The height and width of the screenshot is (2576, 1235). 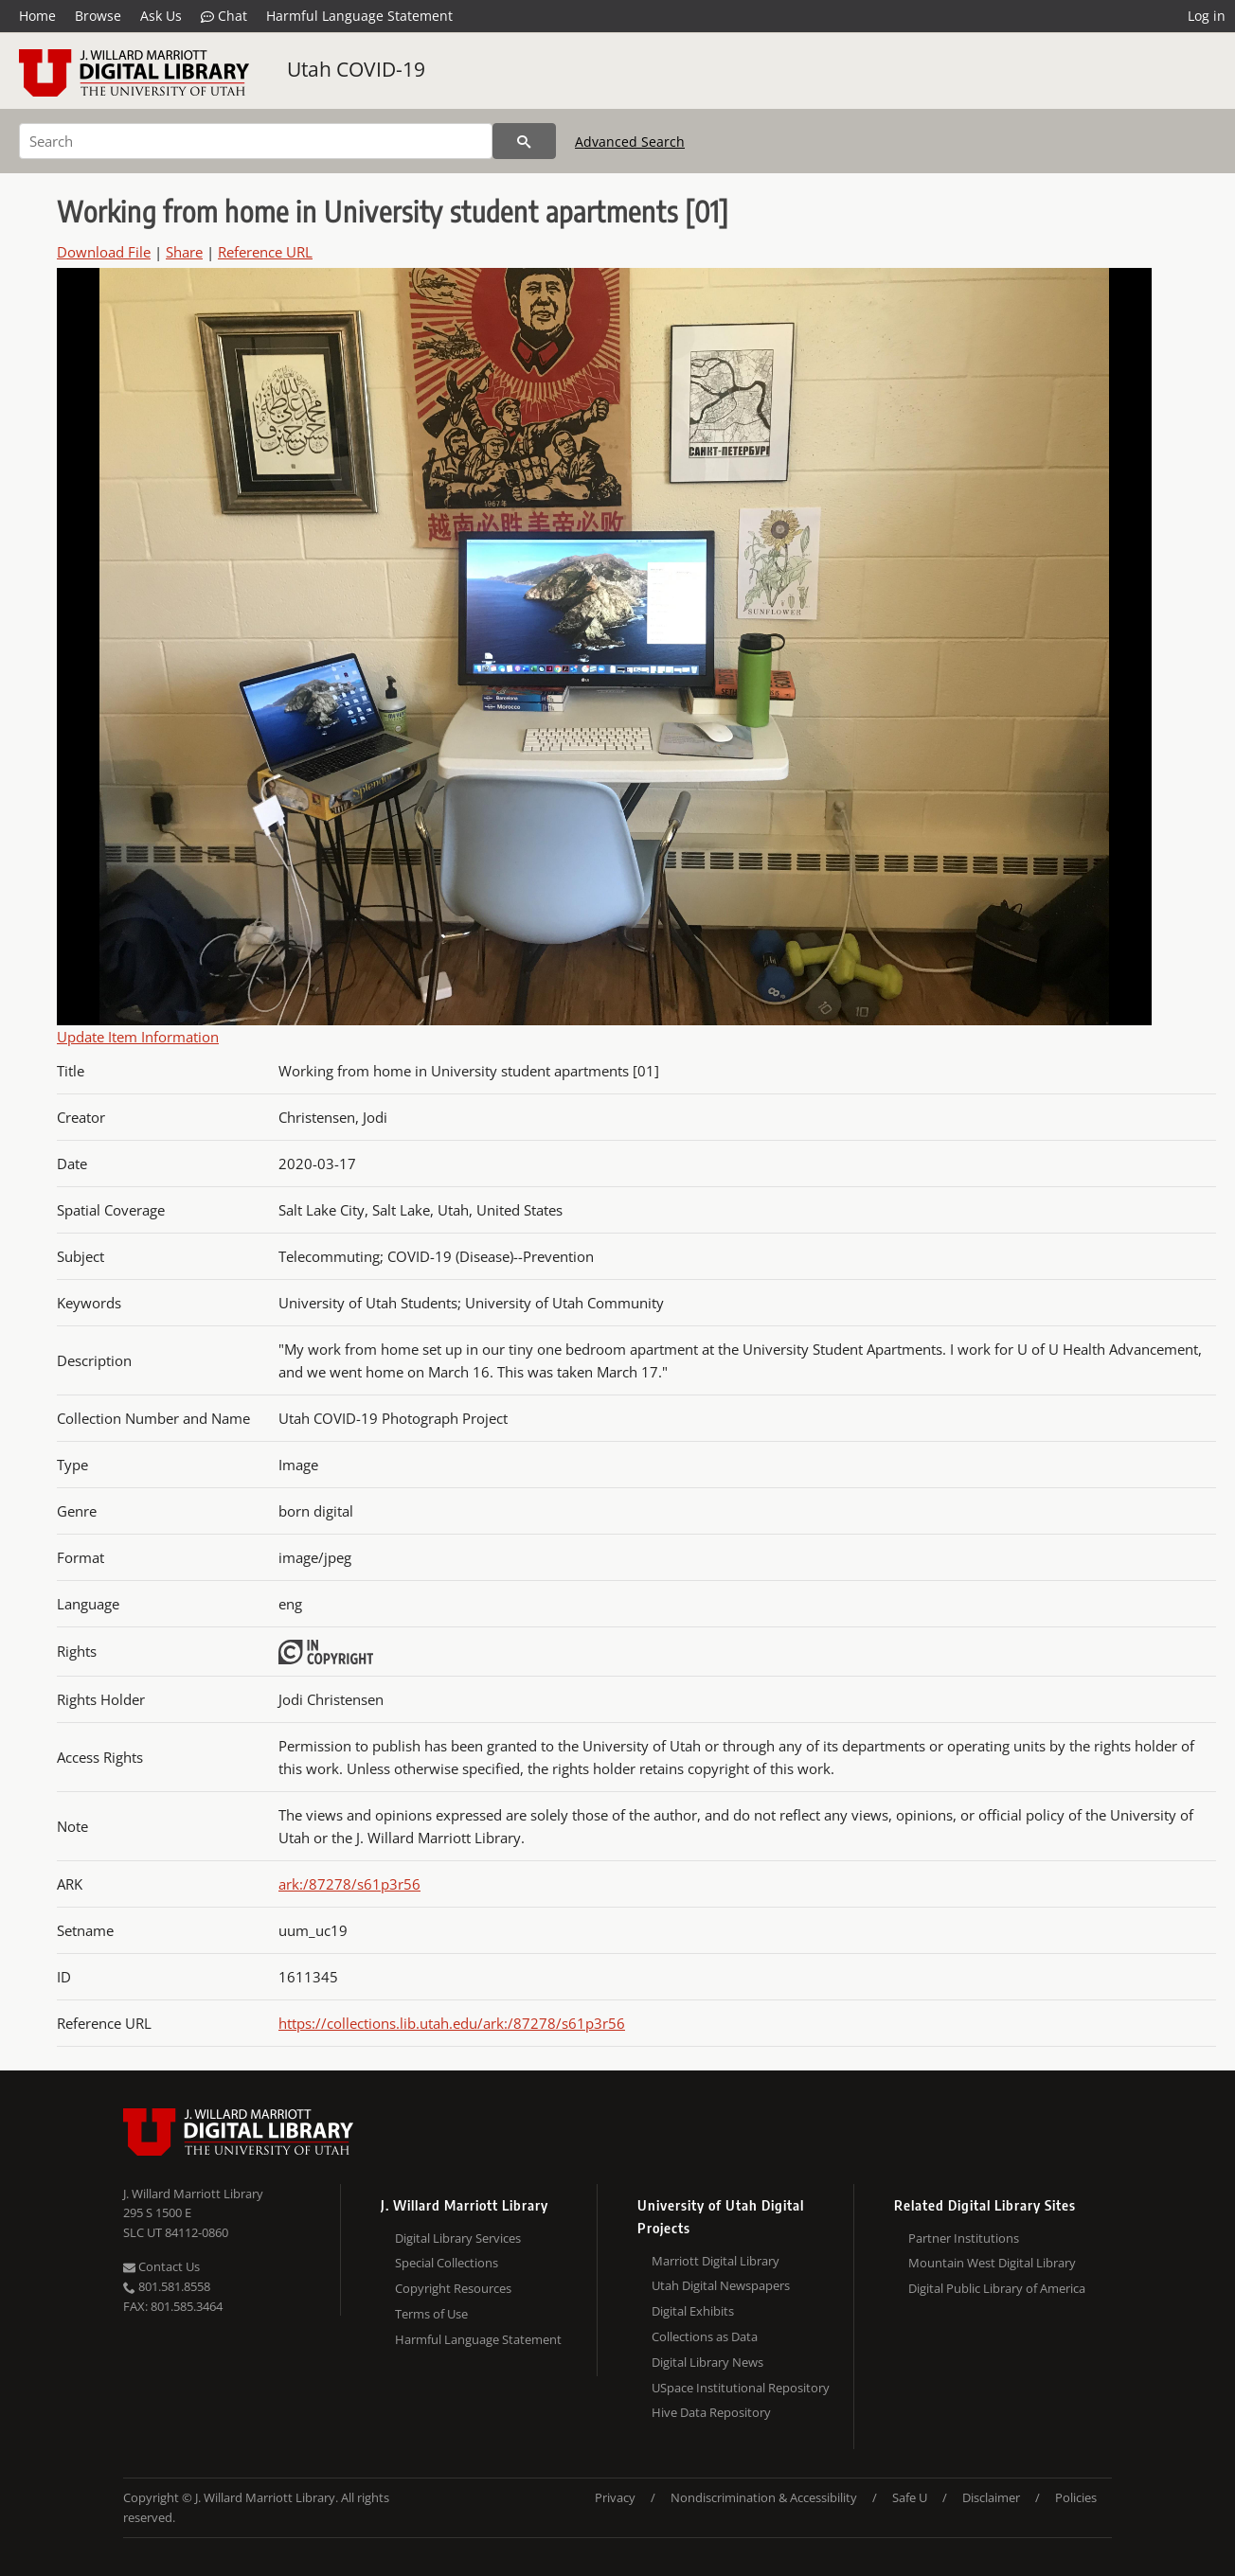 I want to click on Utah Digital Newspapers, so click(x=721, y=2285).